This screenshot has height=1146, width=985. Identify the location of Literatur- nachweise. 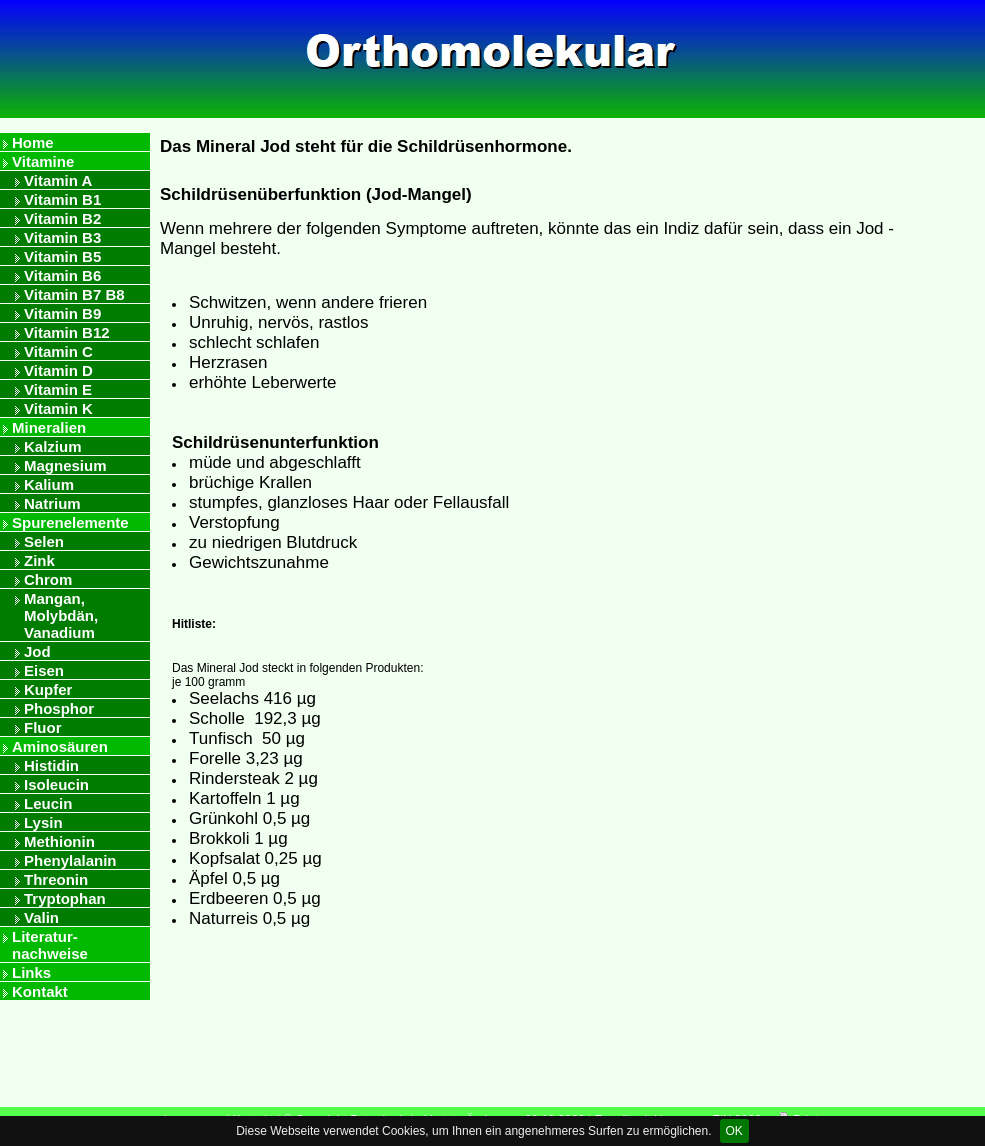
(50, 945).